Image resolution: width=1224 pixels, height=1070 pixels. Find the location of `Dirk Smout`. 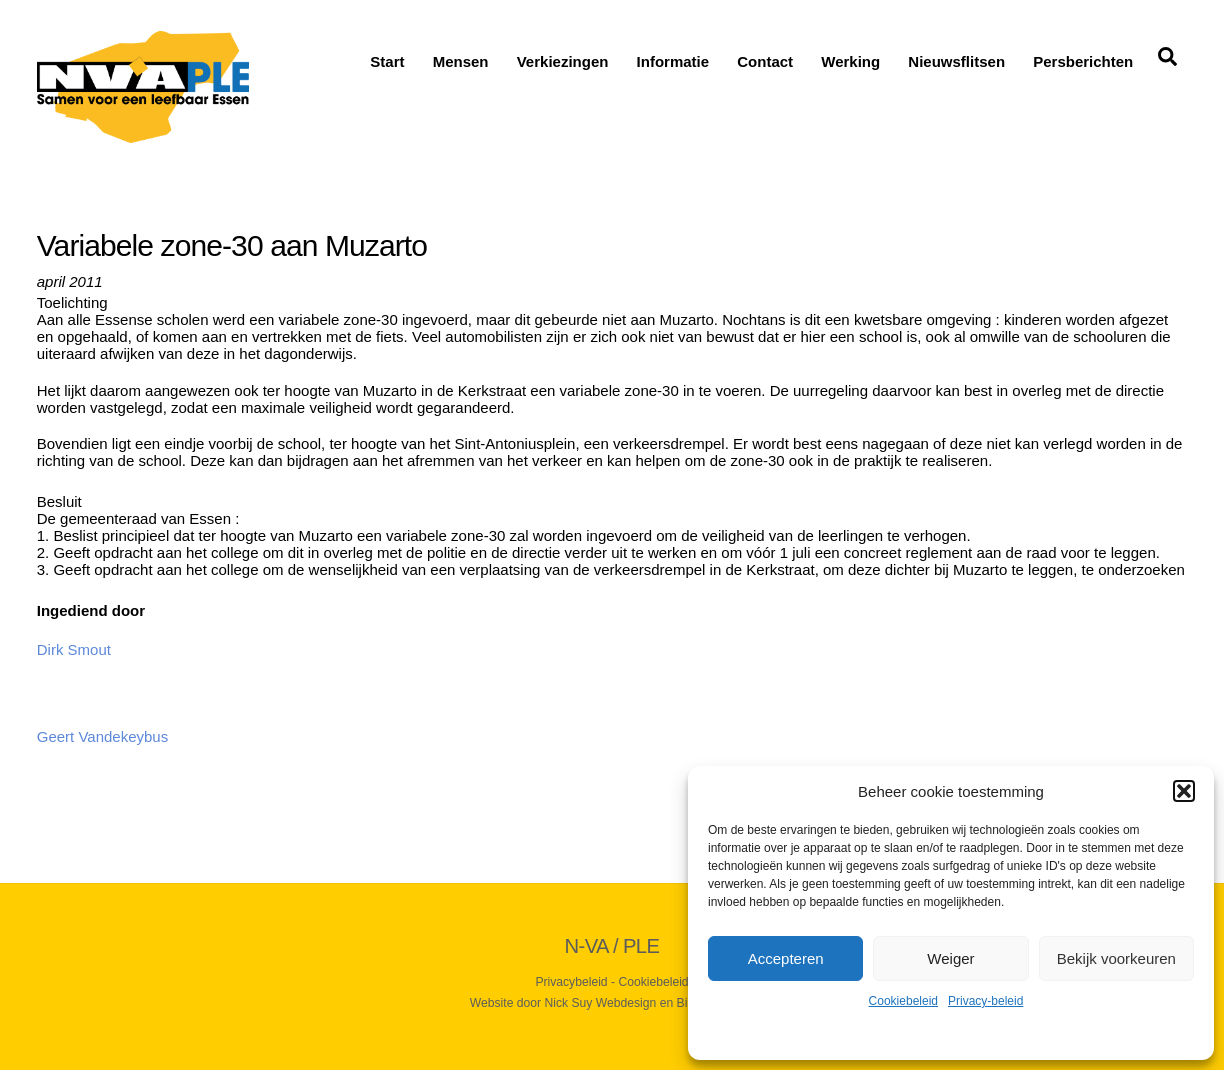

Dirk Smout is located at coordinates (74, 649).